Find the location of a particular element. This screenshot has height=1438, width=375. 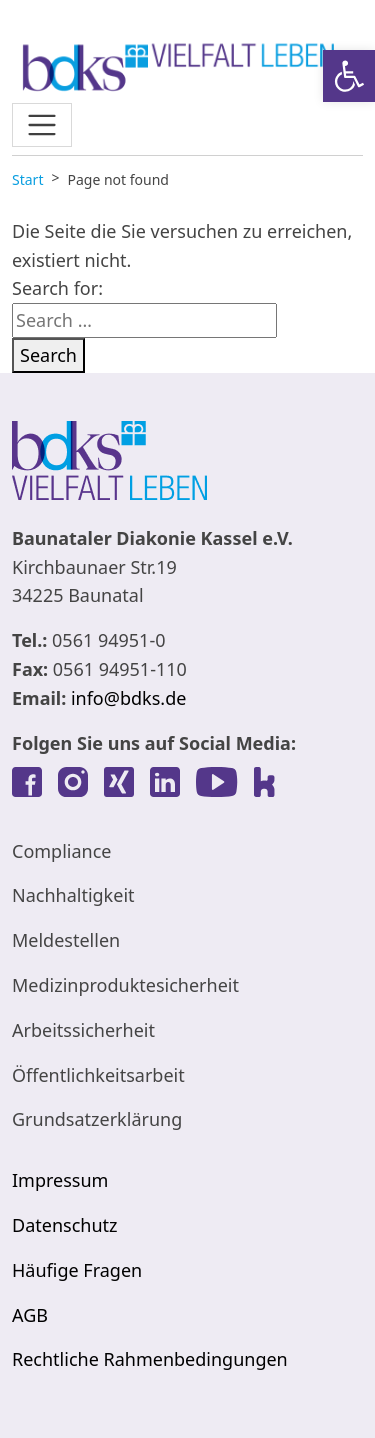

Medizinproduktesicherheit [link] is located at coordinates (125, 985).